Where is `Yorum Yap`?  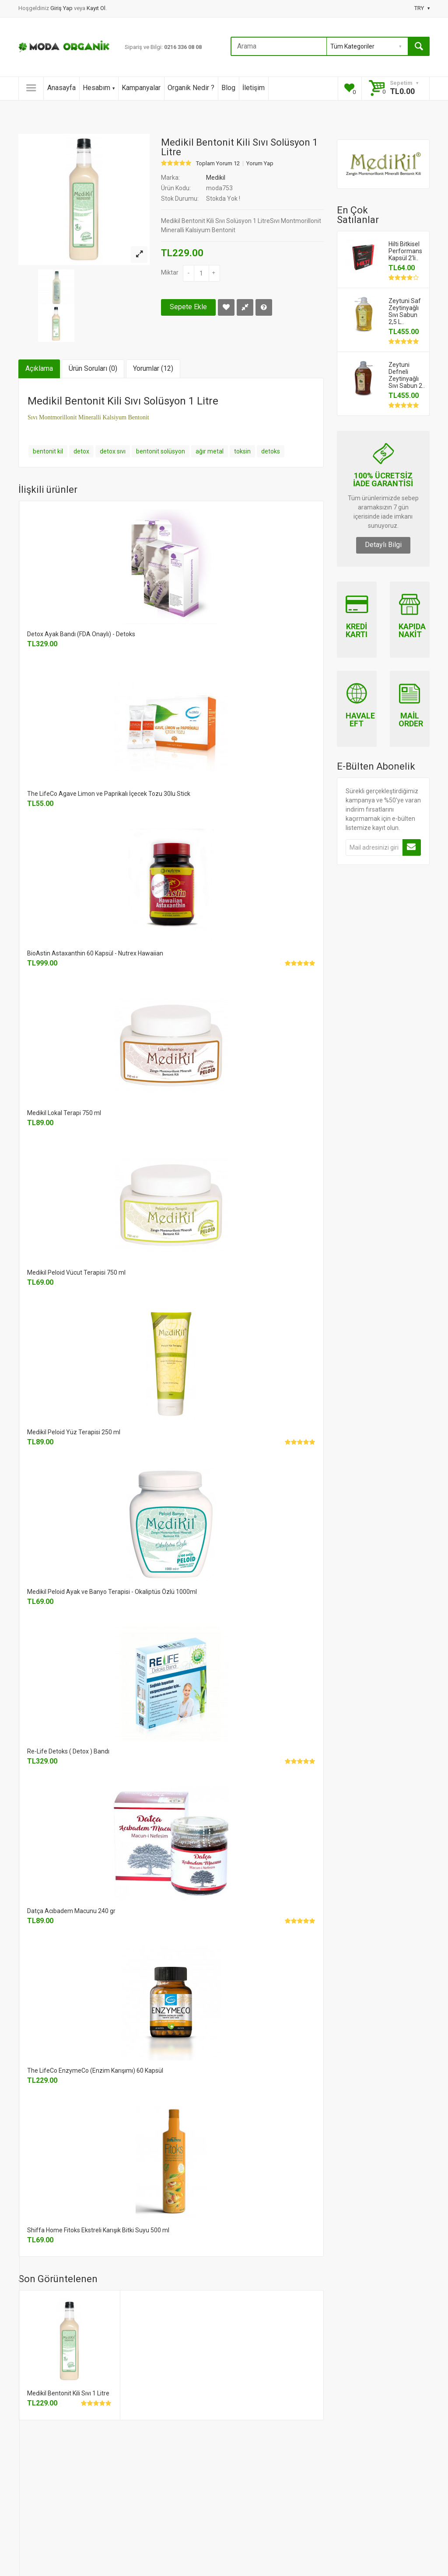 Yorum Yap is located at coordinates (259, 163).